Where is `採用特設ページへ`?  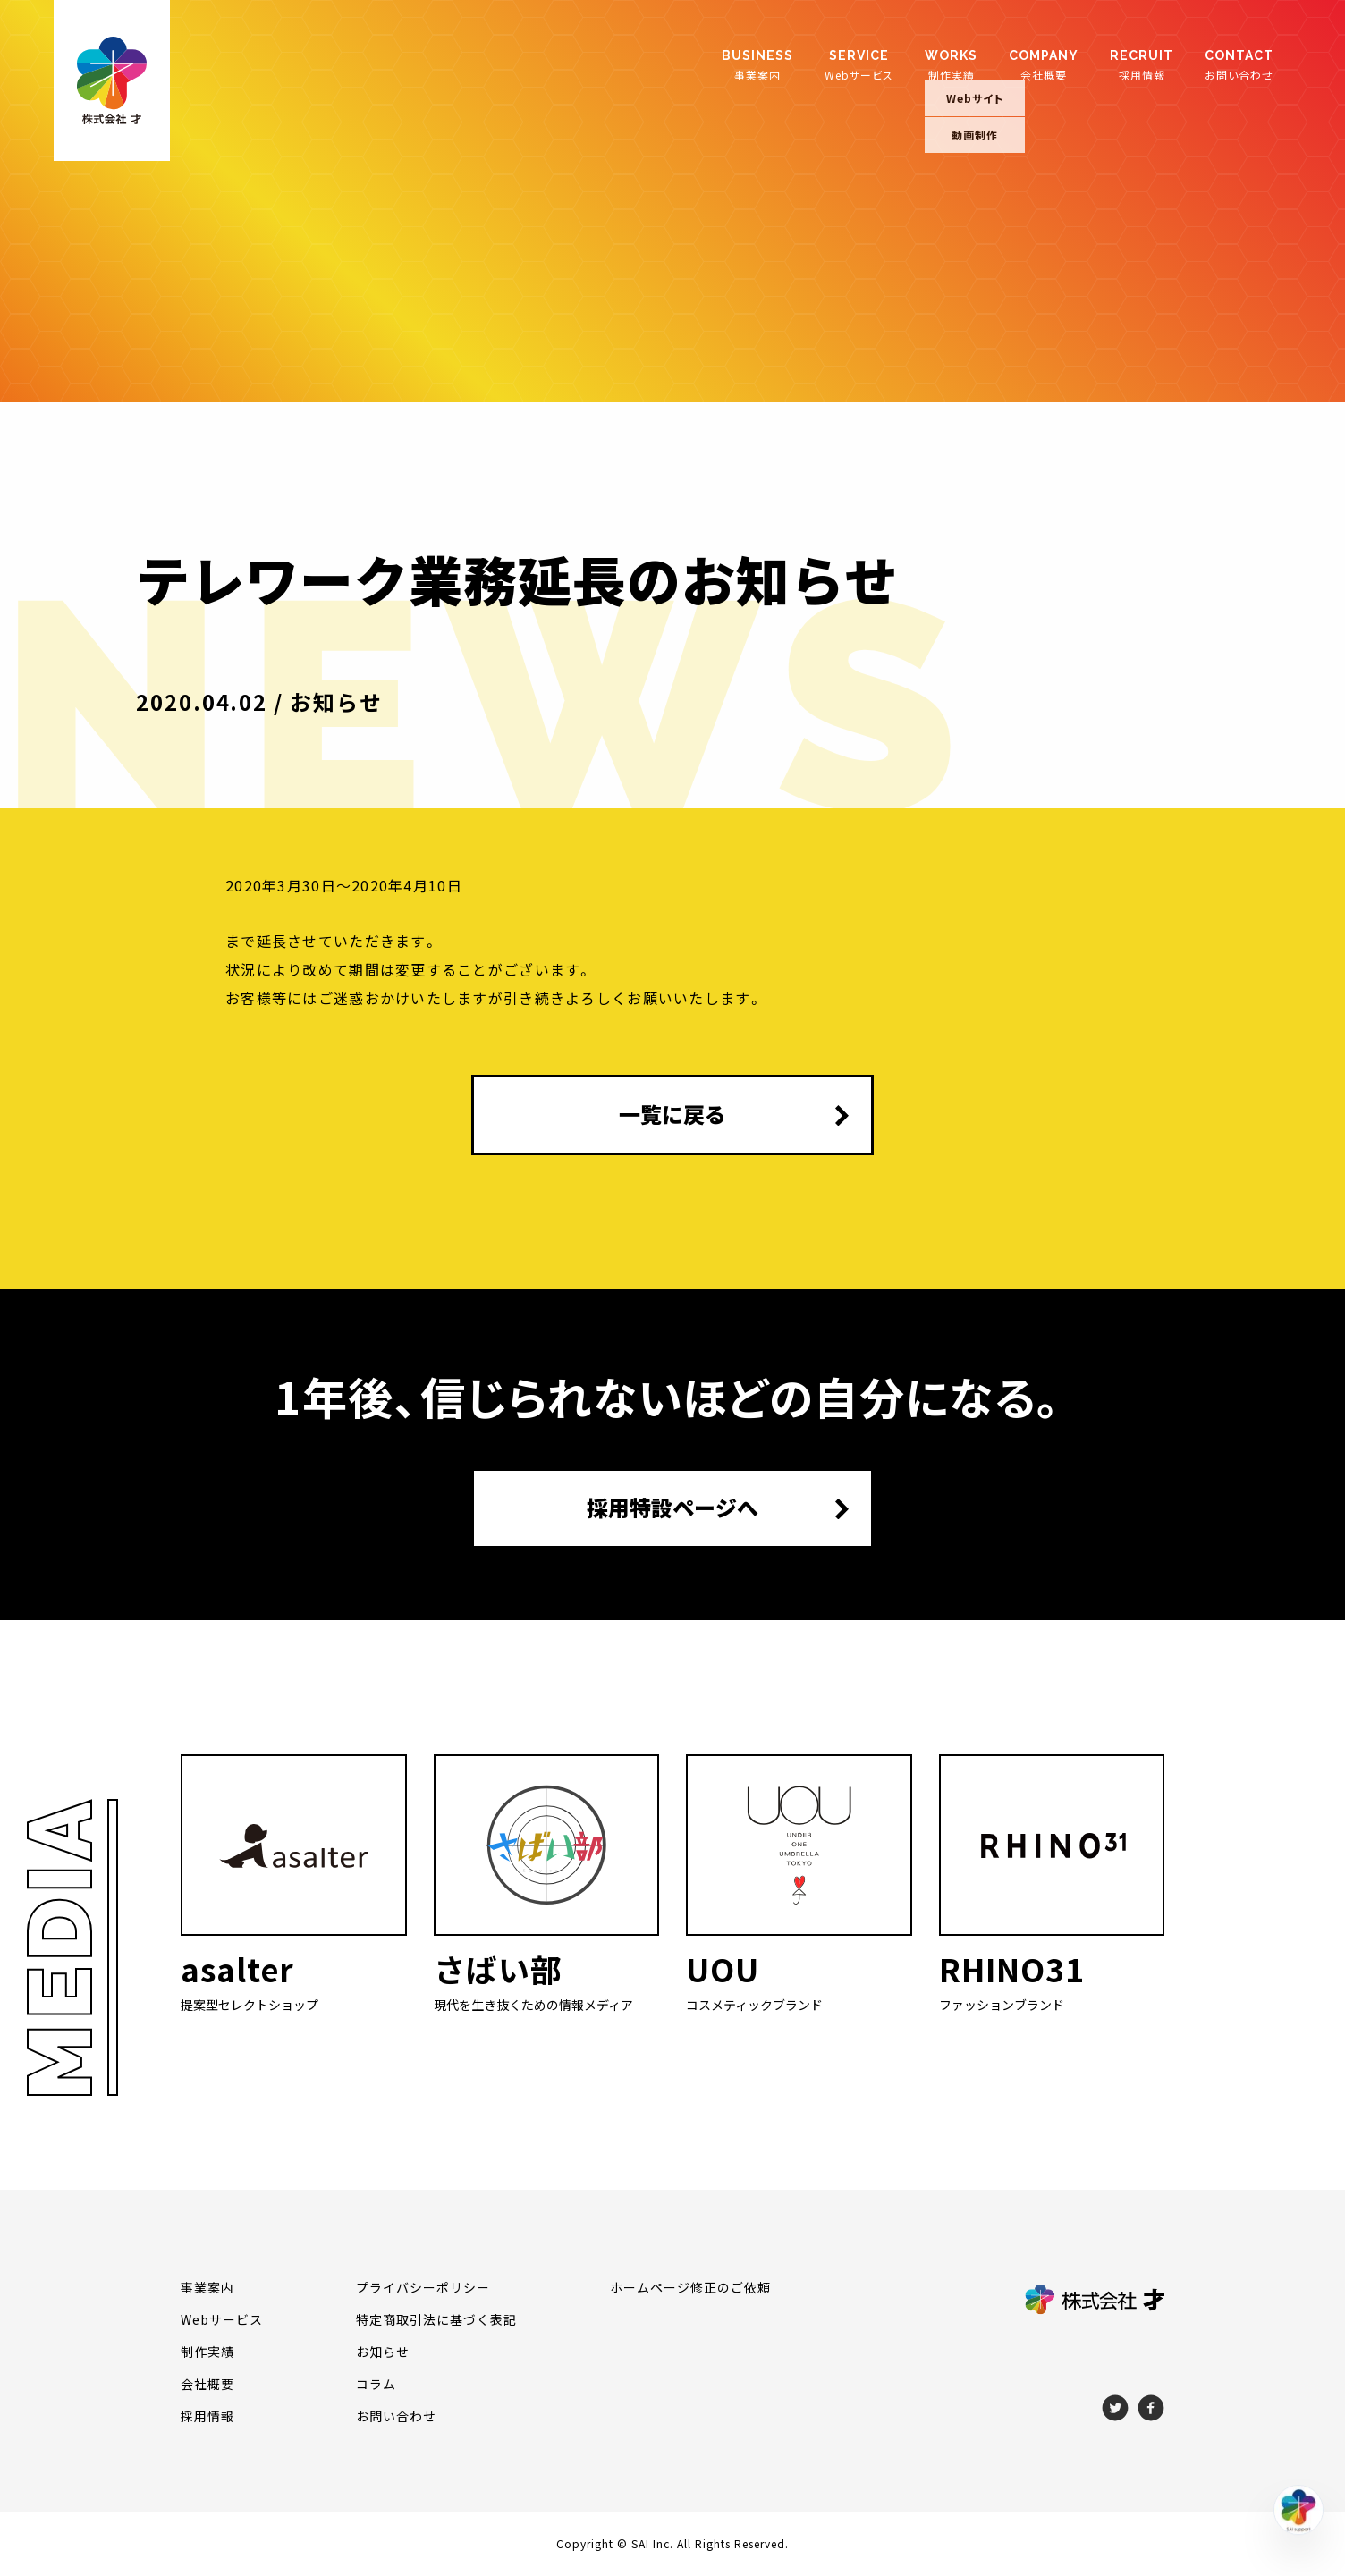 採用特設ページへ is located at coordinates (672, 1507).